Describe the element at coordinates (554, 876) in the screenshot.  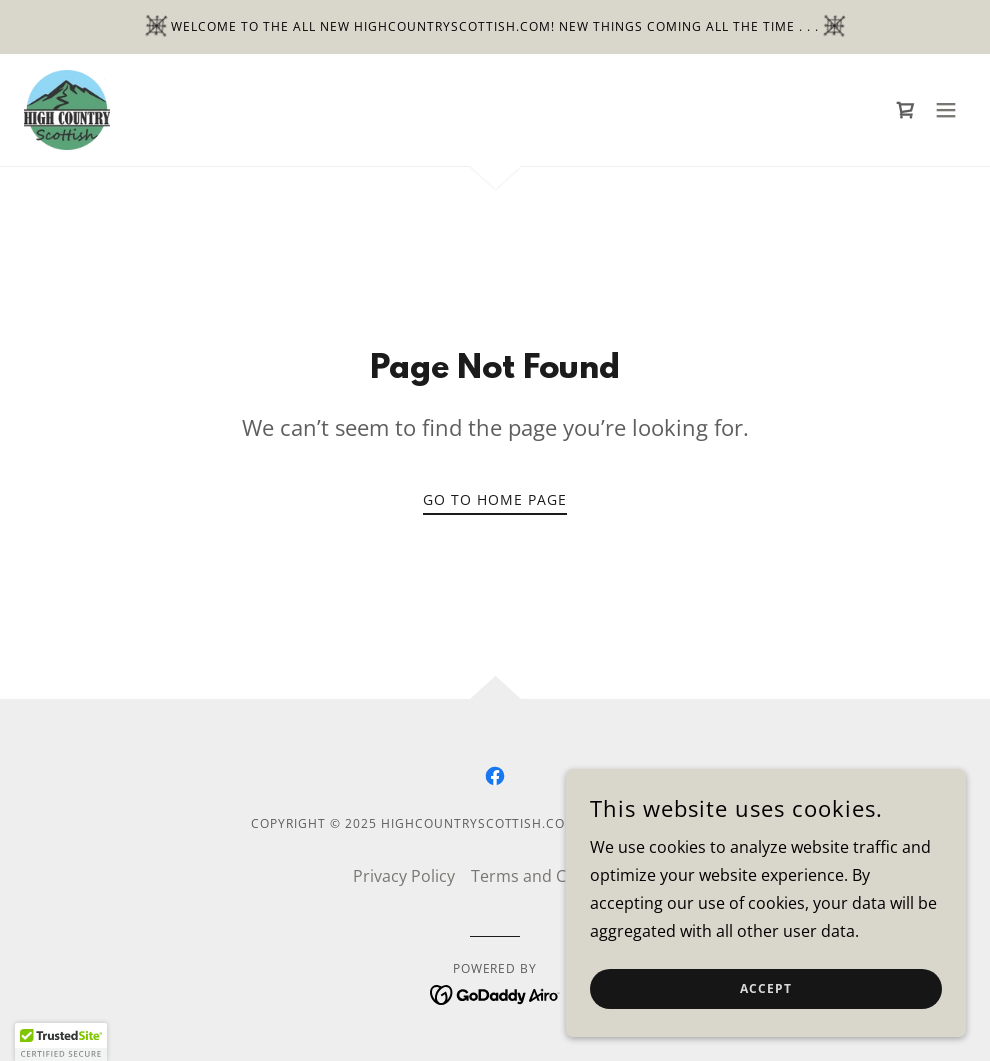
I see `Terms and Conditions [link]` at that location.